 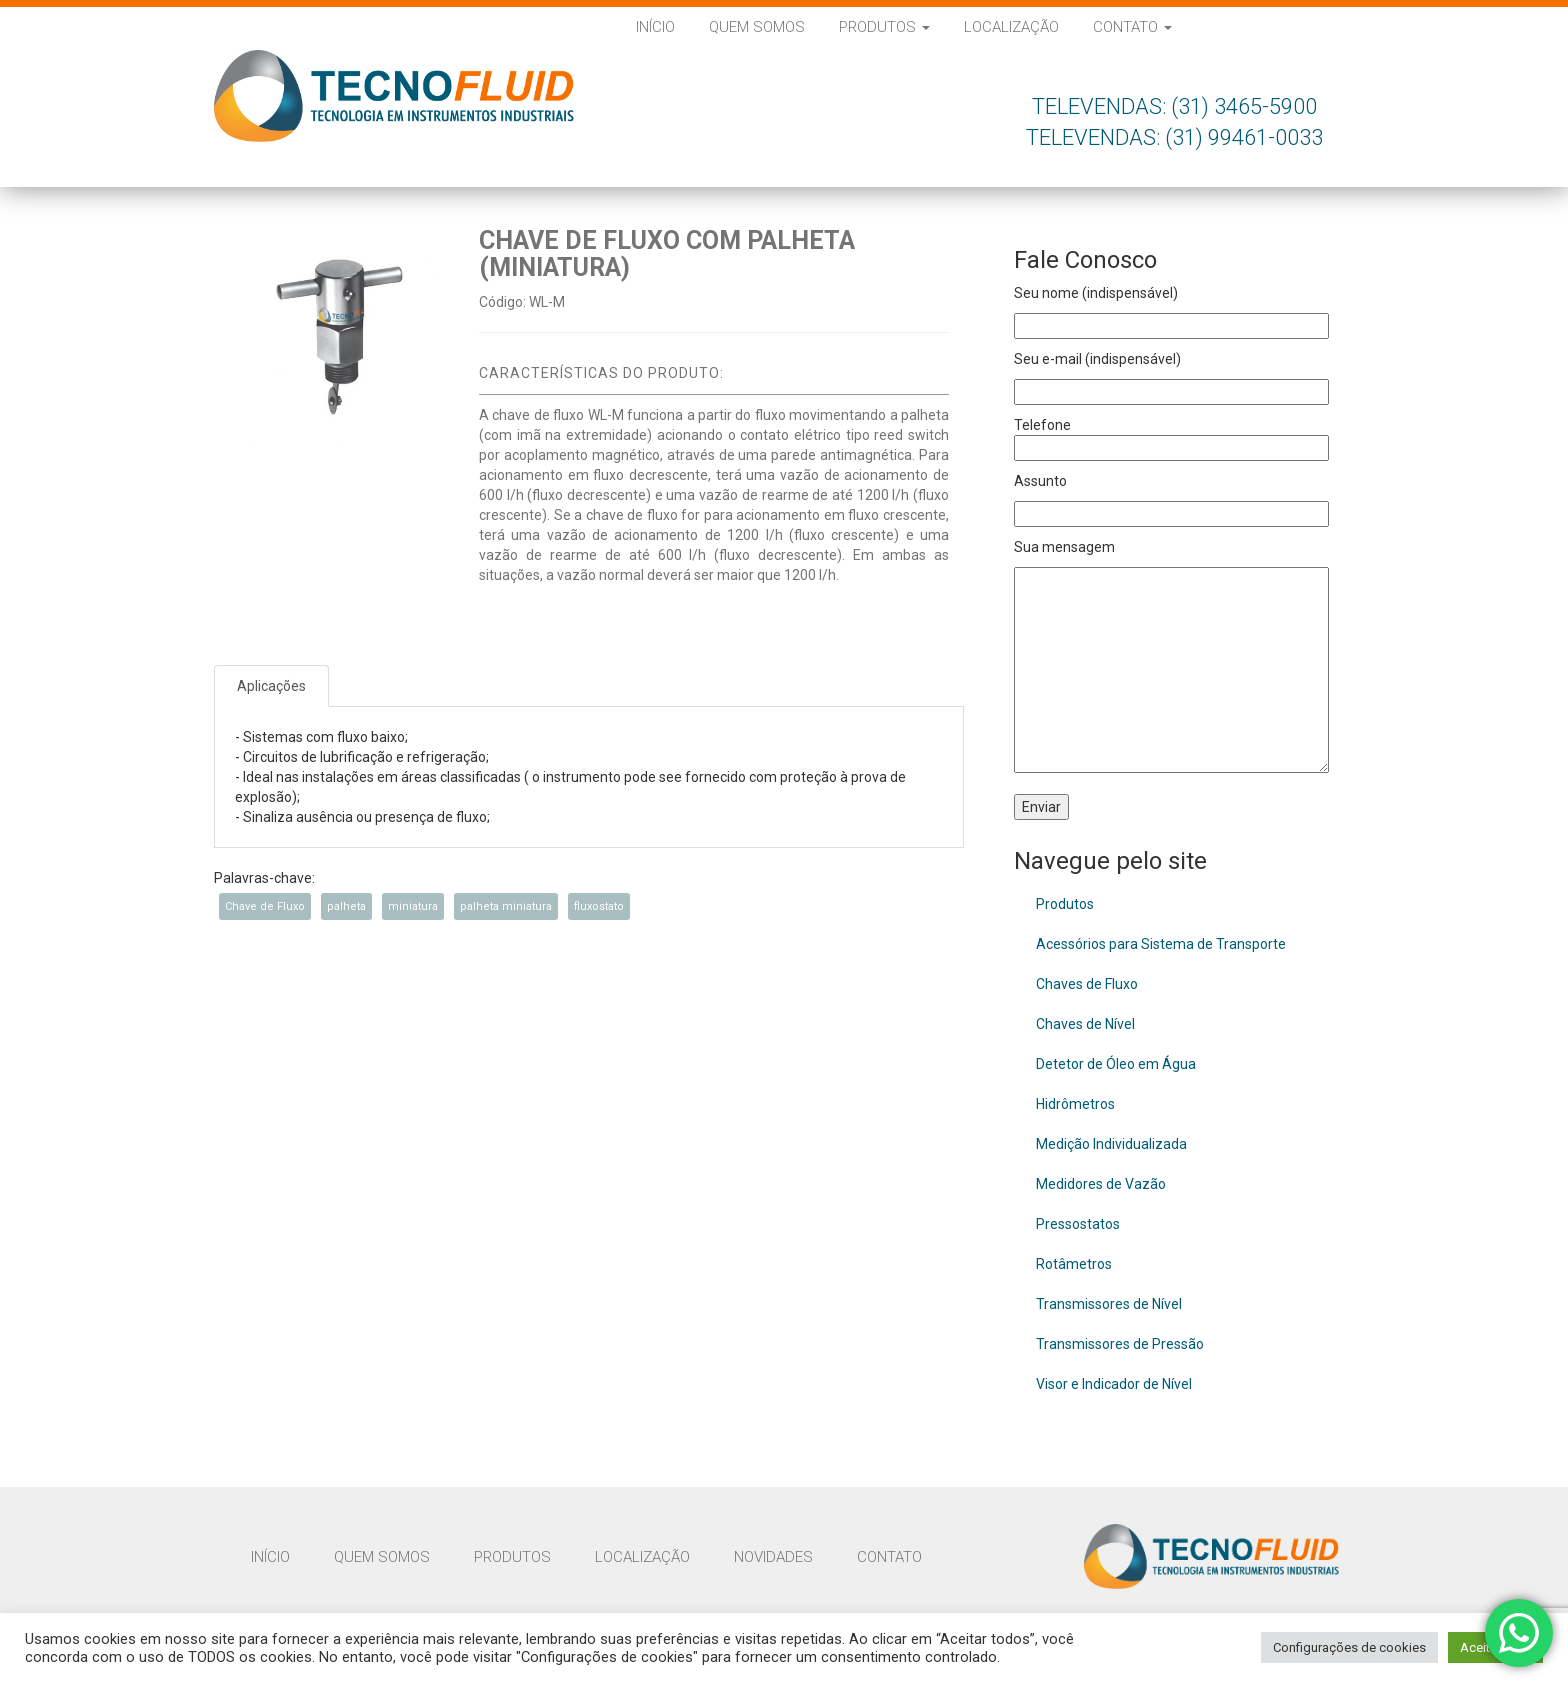 What do you see at coordinates (265, 906) in the screenshot?
I see `Chave de Fluxo` at bounding box center [265, 906].